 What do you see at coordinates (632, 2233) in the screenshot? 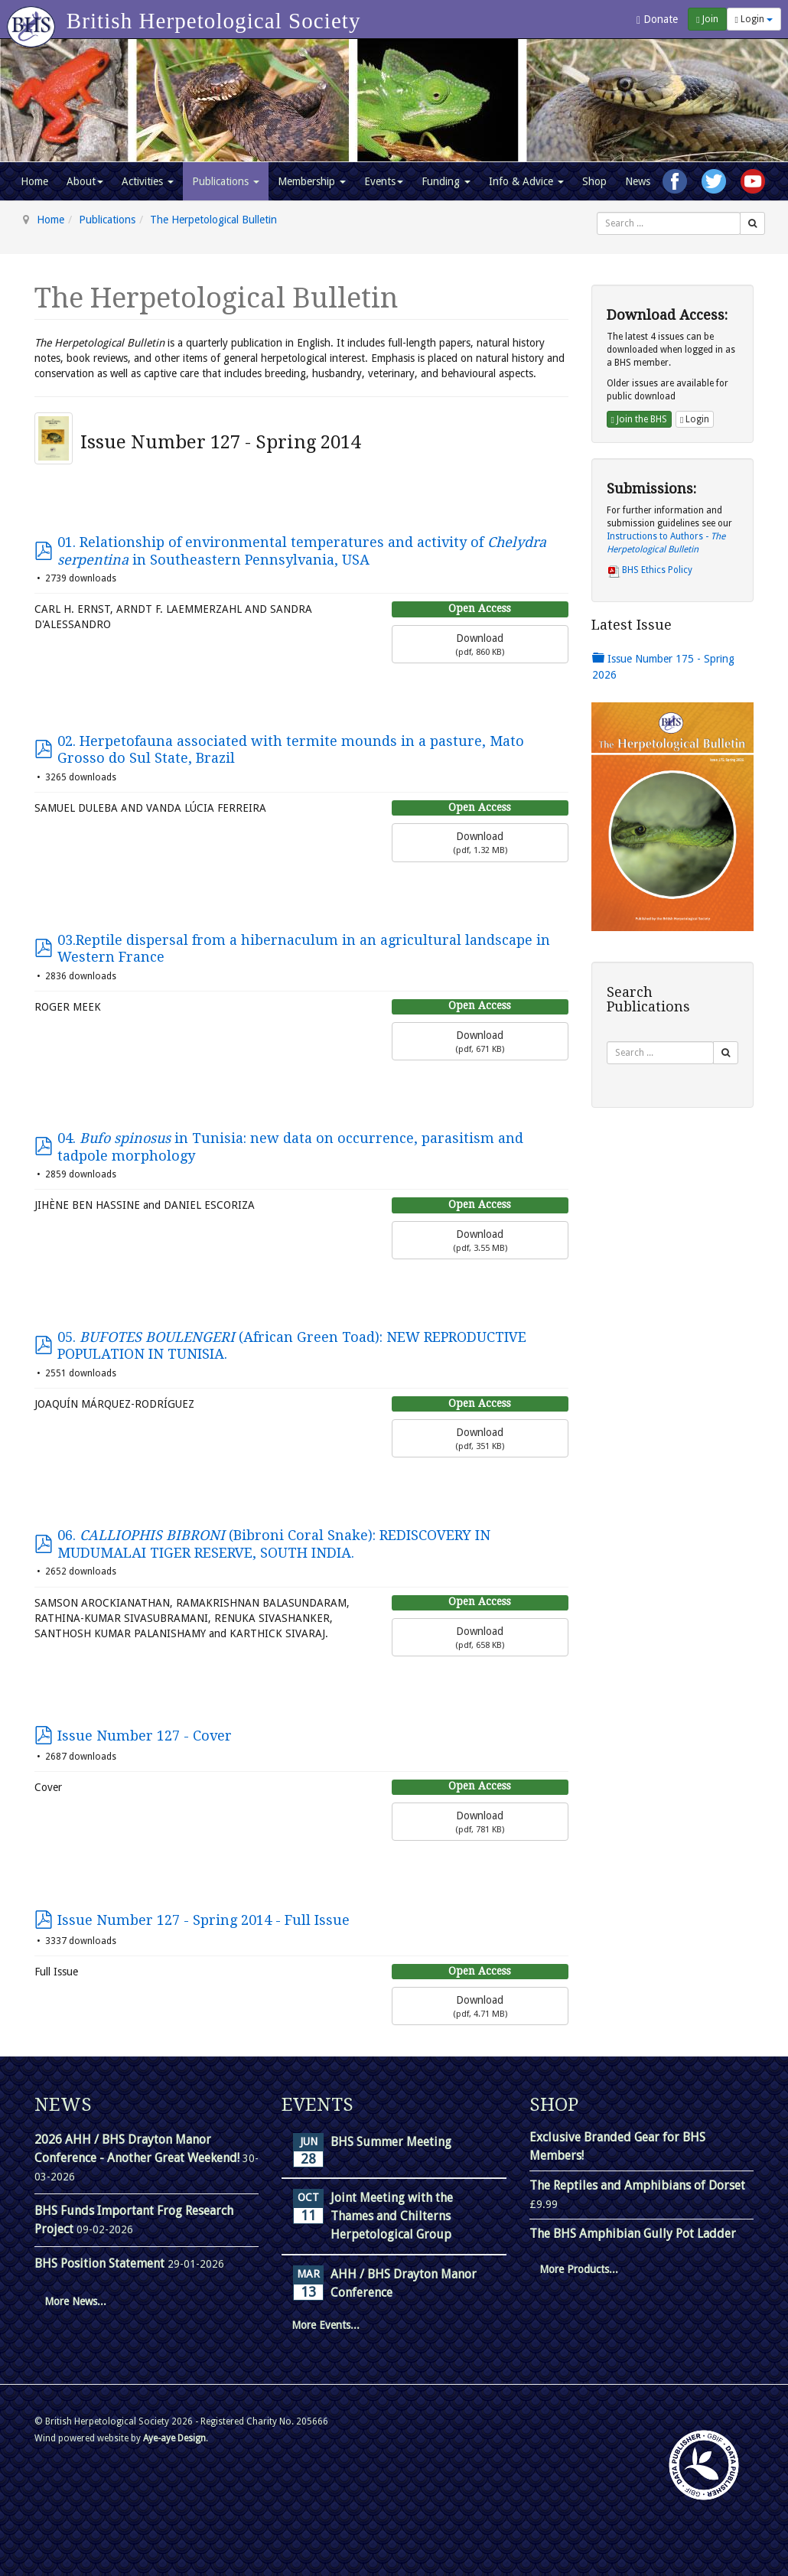
I see `The BHS Amphibian Gully Pot Ladder` at bounding box center [632, 2233].